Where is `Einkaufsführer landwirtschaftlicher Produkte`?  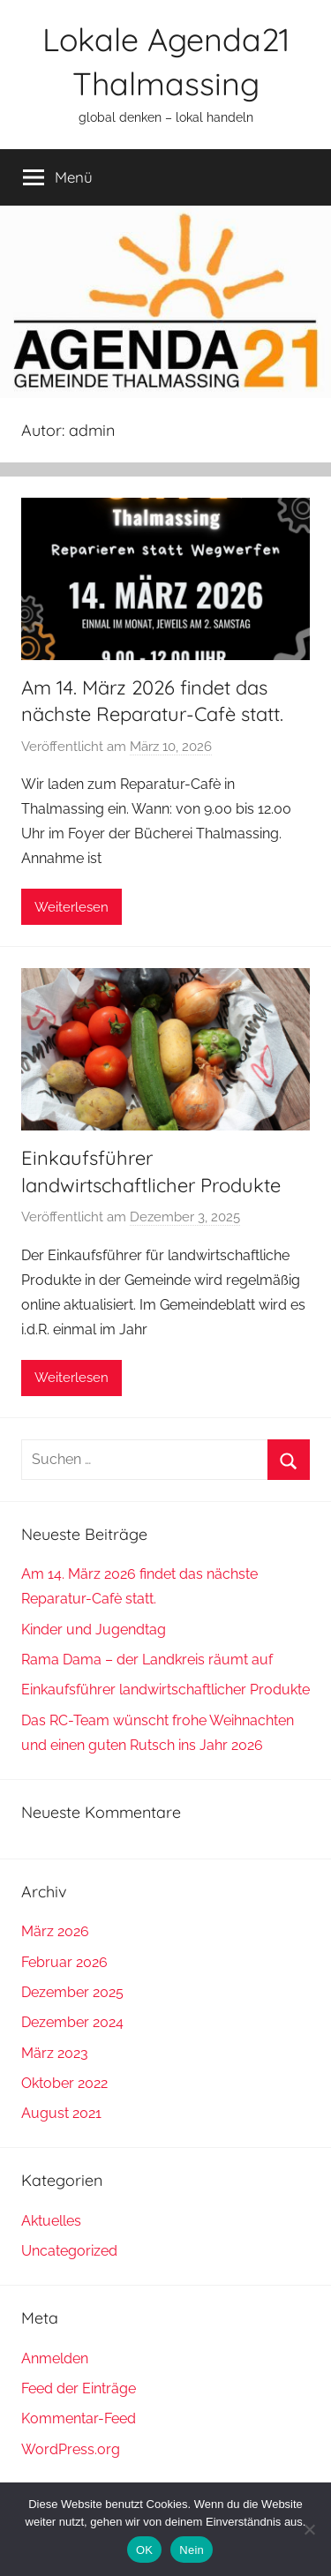
Einkaufsführer landwirtschaftlicher Produkte is located at coordinates (165, 1689).